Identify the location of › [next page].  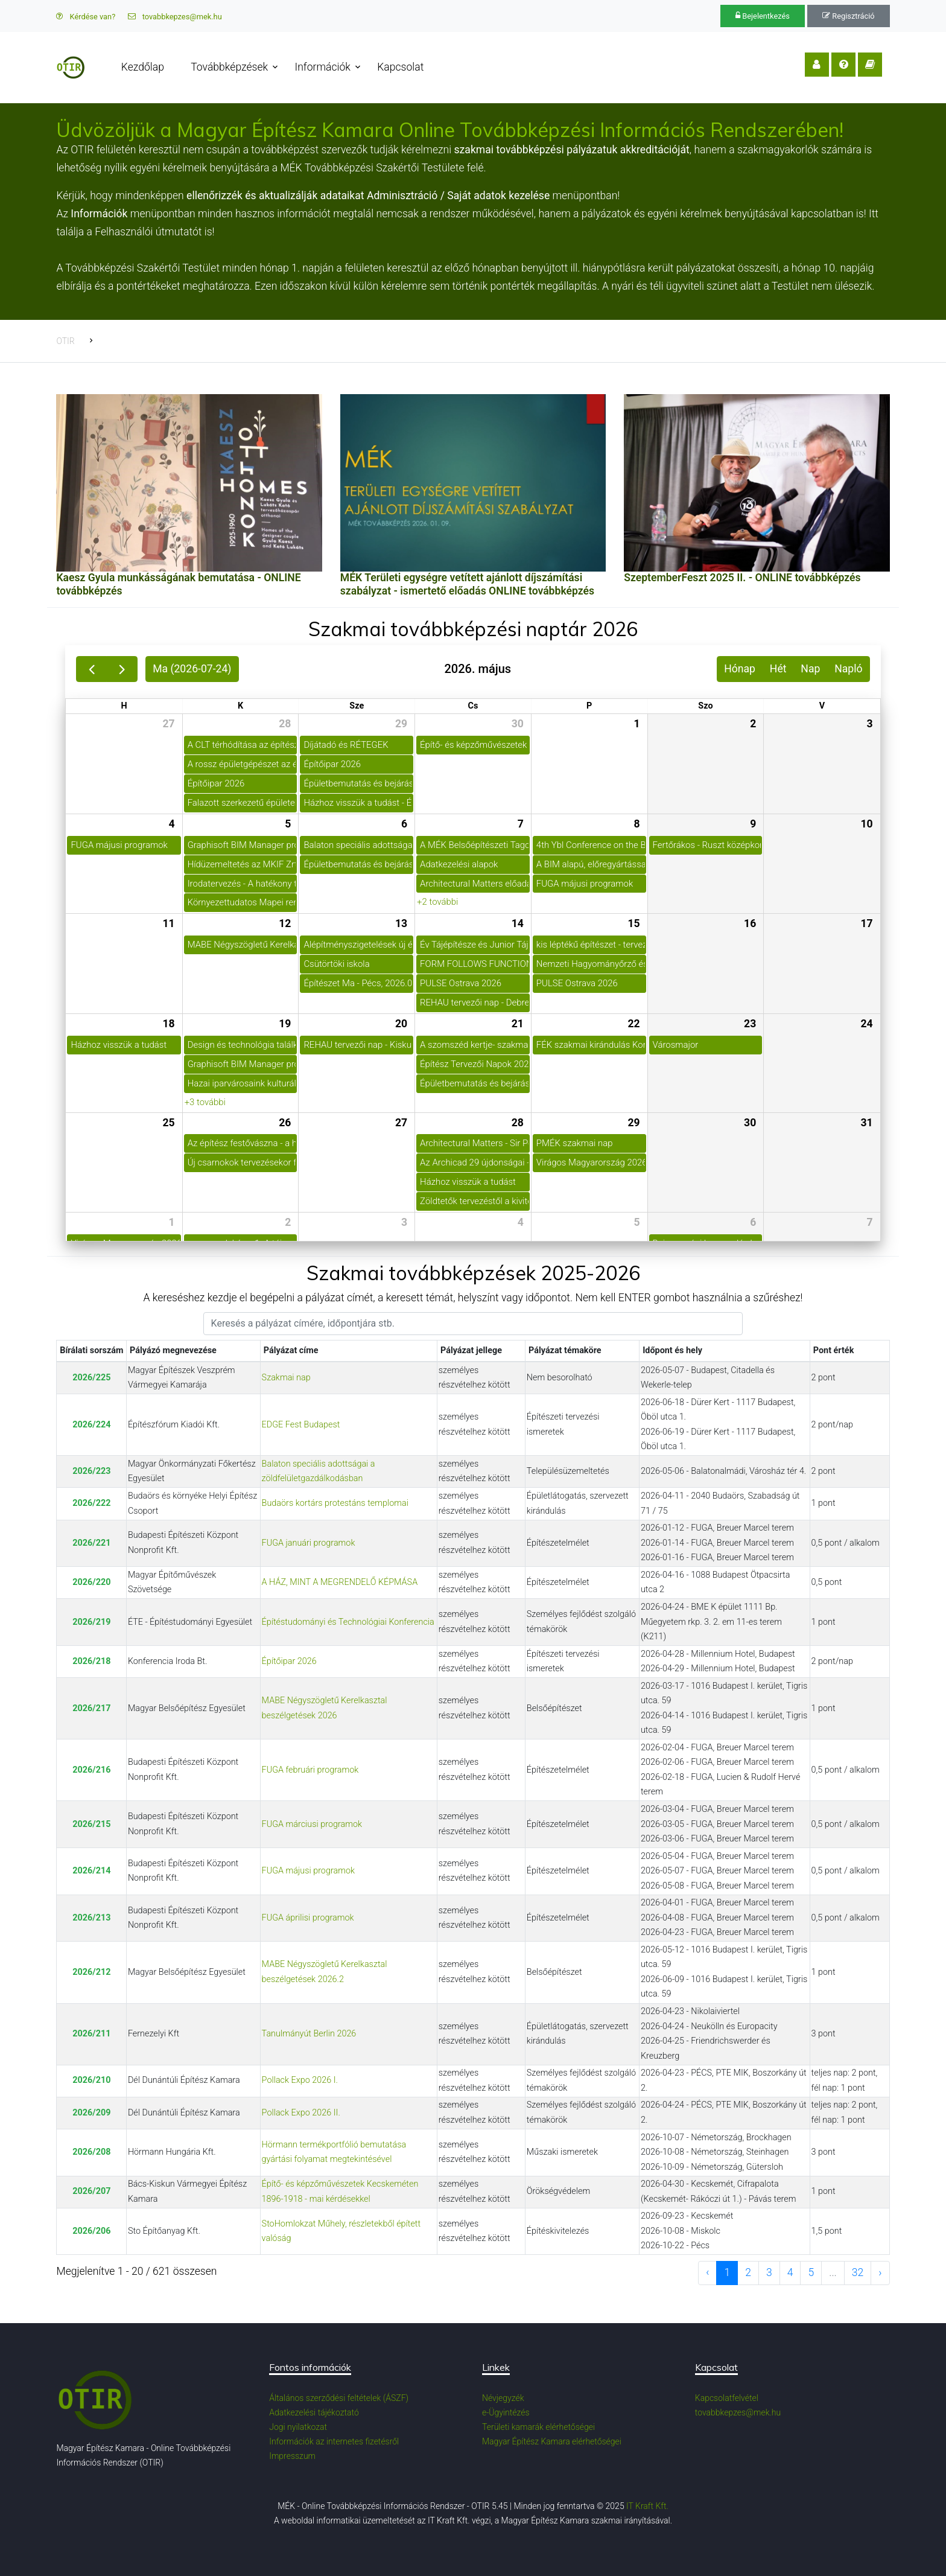
(879, 2272).